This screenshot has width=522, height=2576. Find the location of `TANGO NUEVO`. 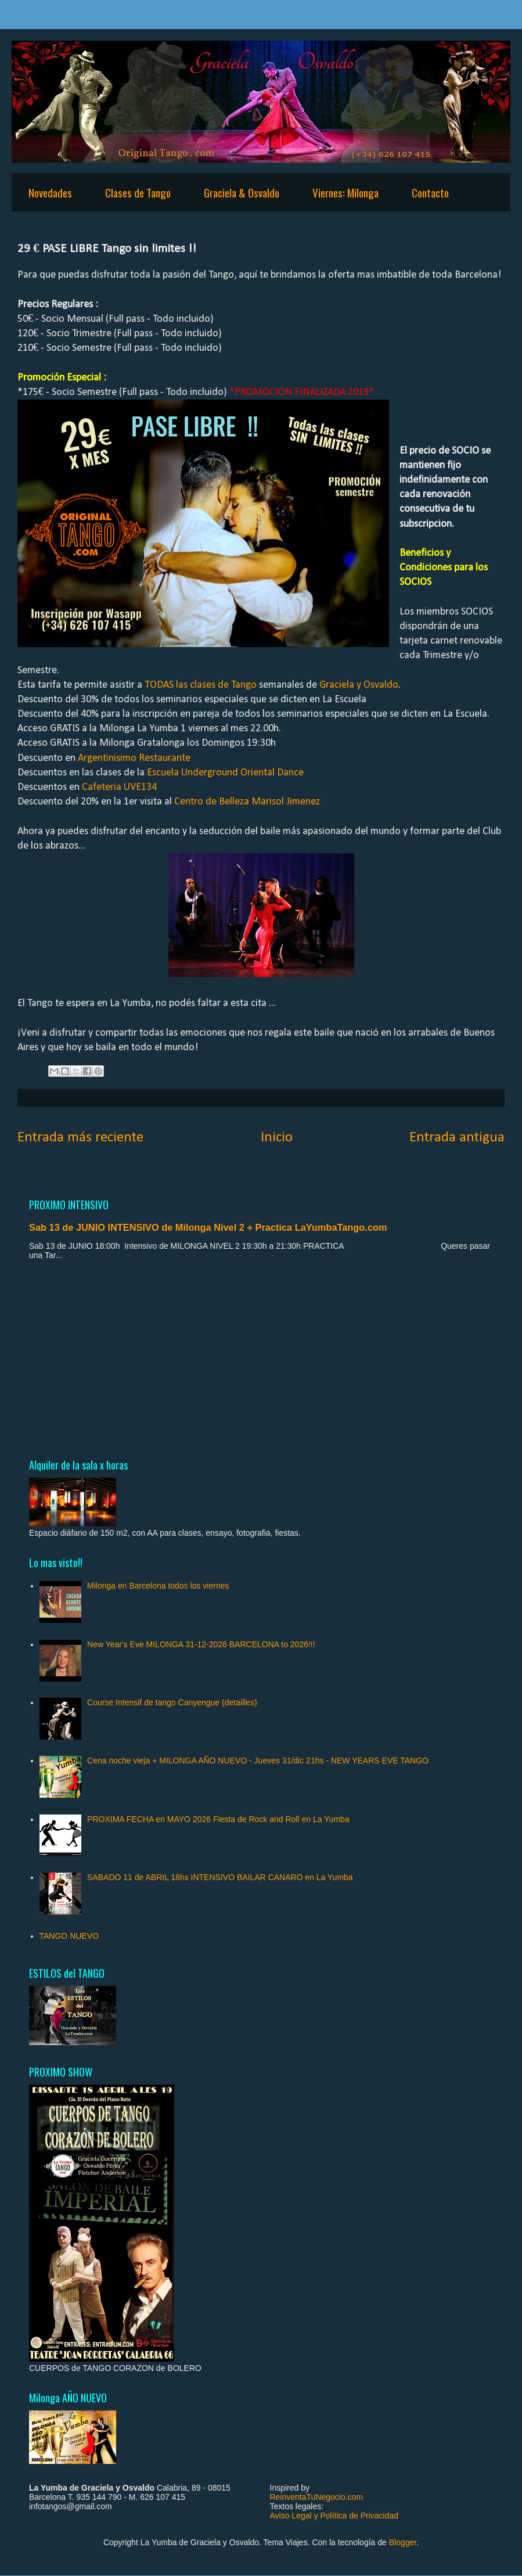

TANGO NUEVO is located at coordinates (69, 1936).